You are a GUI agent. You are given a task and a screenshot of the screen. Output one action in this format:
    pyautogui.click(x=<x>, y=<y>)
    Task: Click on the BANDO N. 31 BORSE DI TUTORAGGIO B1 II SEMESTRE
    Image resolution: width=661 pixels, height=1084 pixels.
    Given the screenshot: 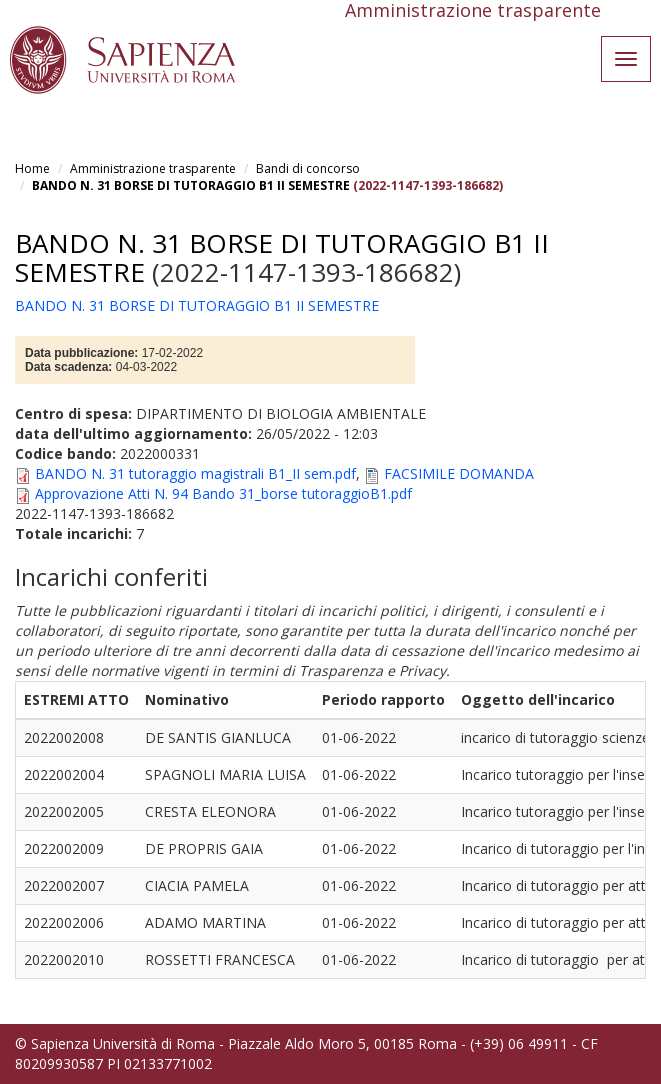 What is the action you would take?
    pyautogui.click(x=191, y=185)
    